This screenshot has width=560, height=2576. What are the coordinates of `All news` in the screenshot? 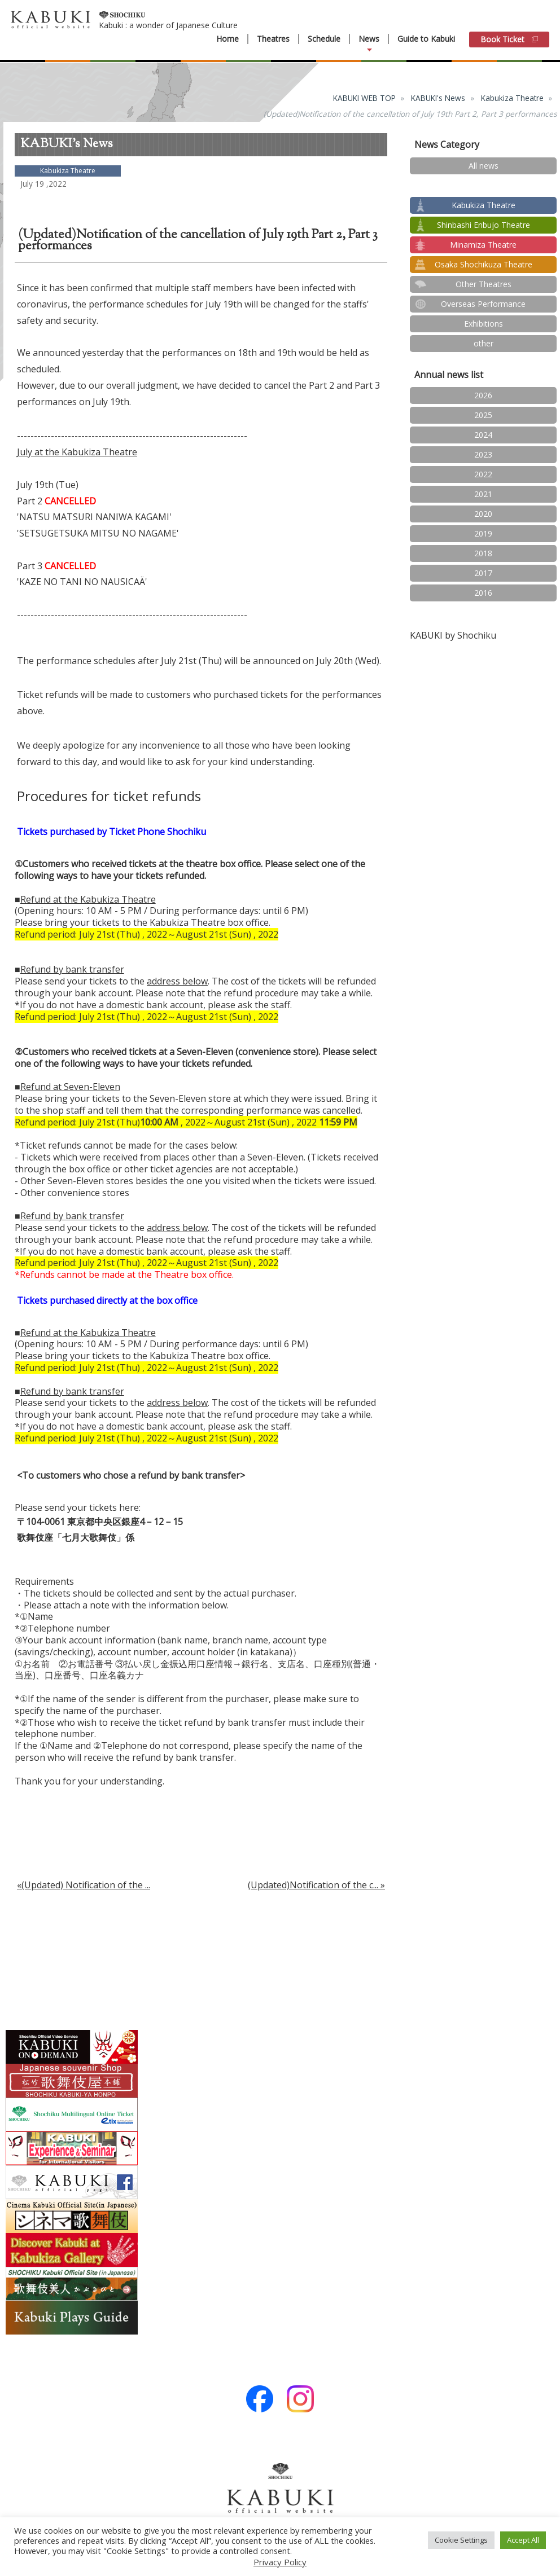 It's located at (483, 165).